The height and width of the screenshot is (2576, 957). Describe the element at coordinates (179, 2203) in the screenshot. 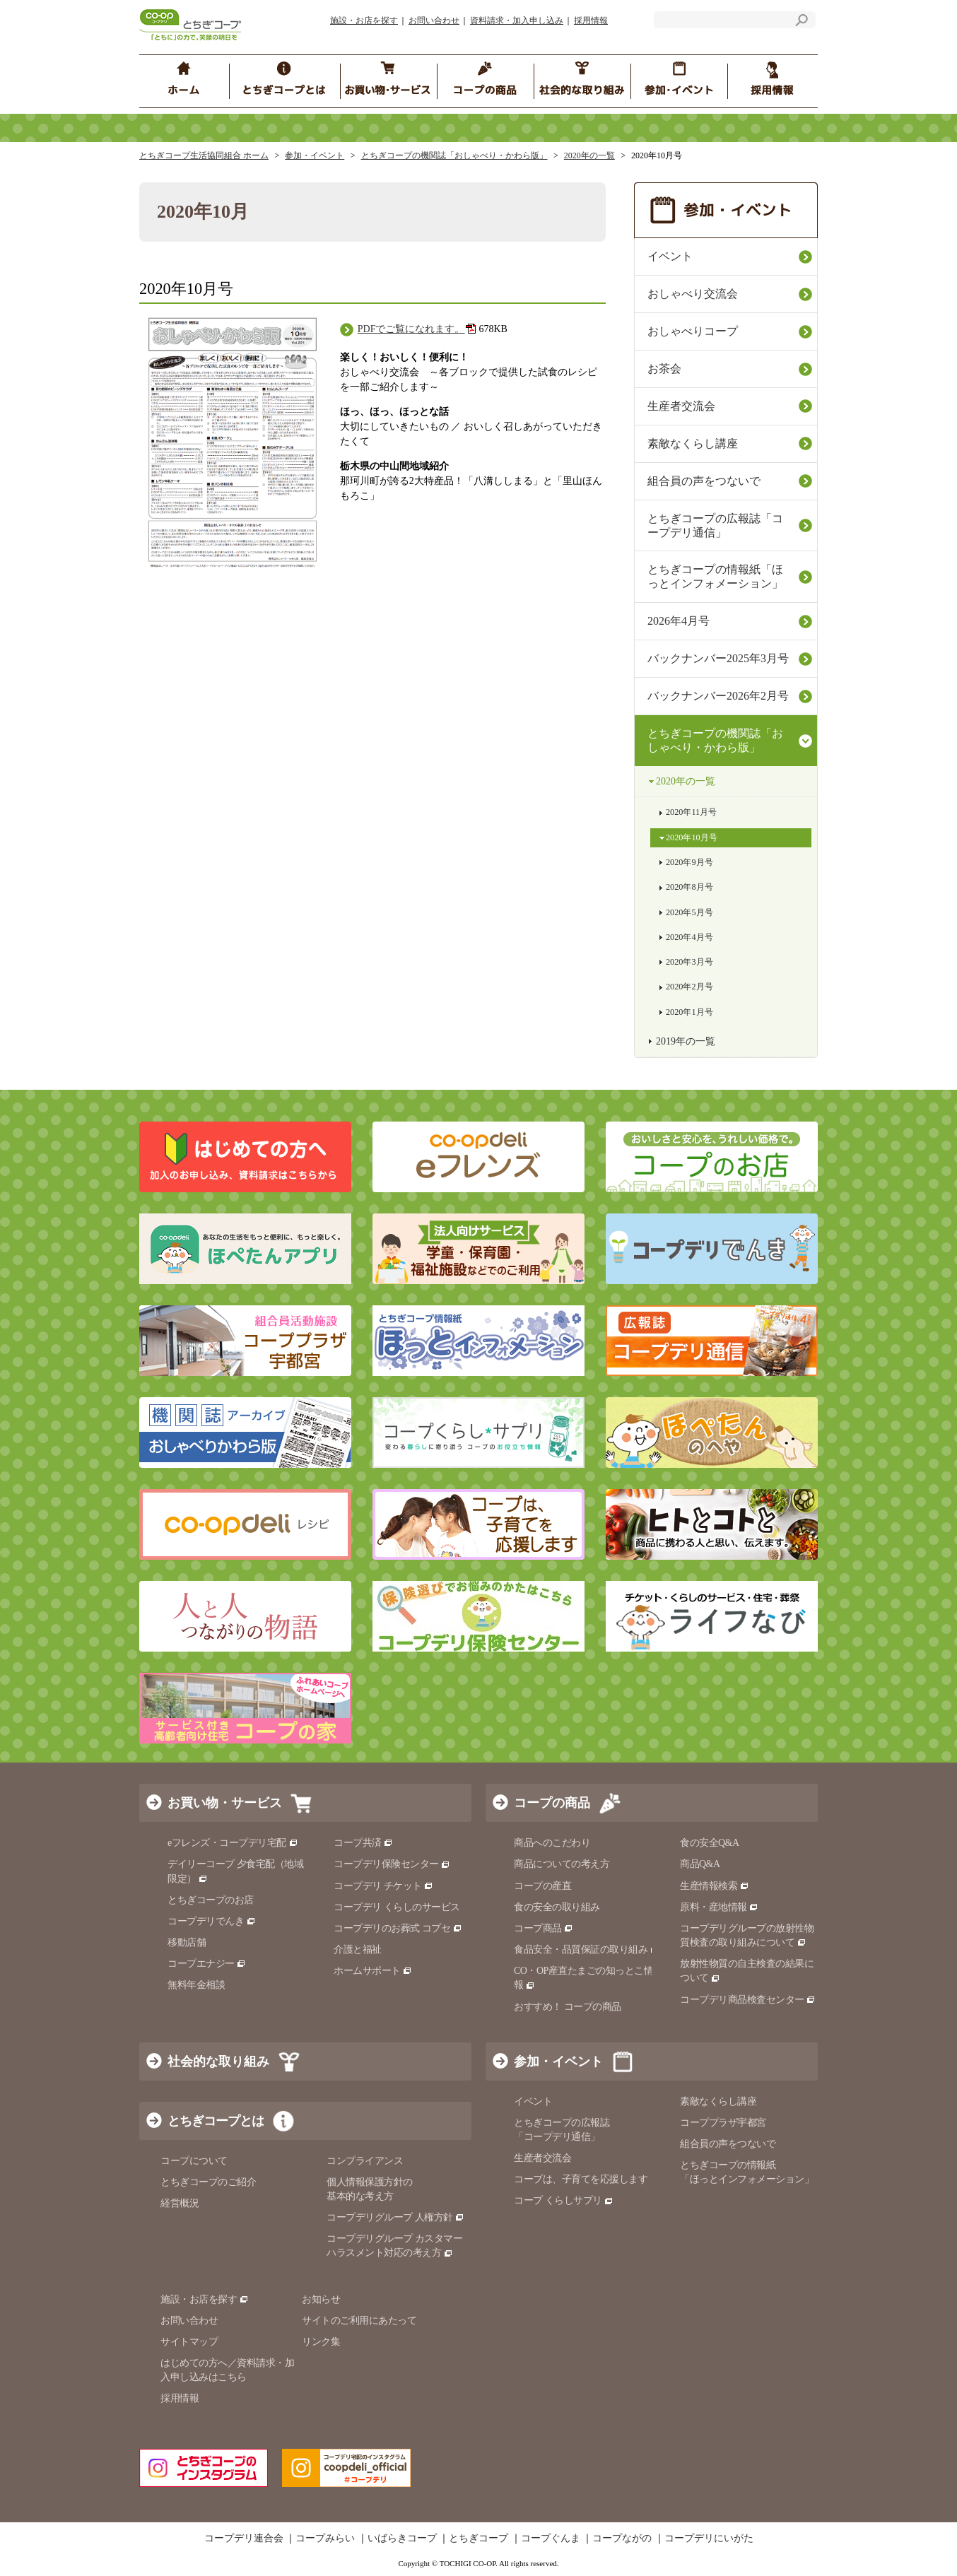

I see `経営概況` at that location.